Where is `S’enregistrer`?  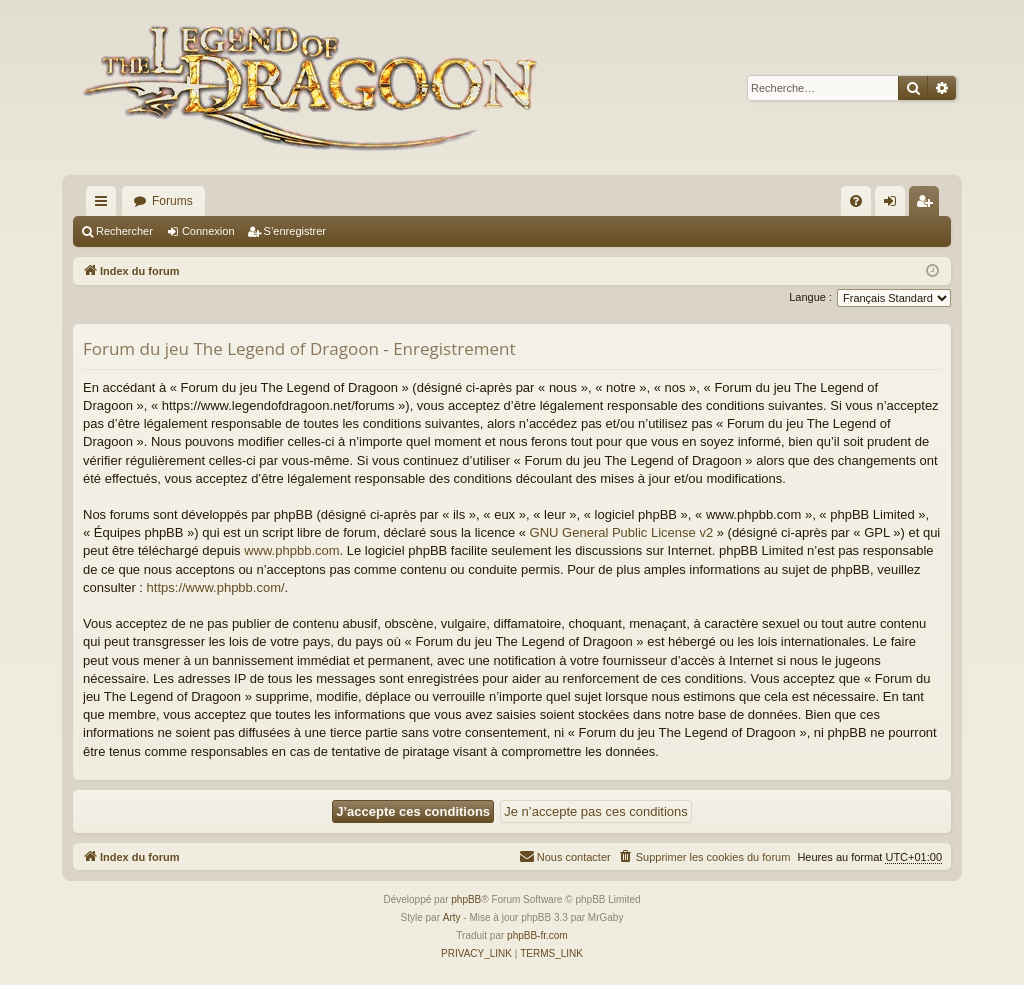
S’enregistrer is located at coordinates (295, 231).